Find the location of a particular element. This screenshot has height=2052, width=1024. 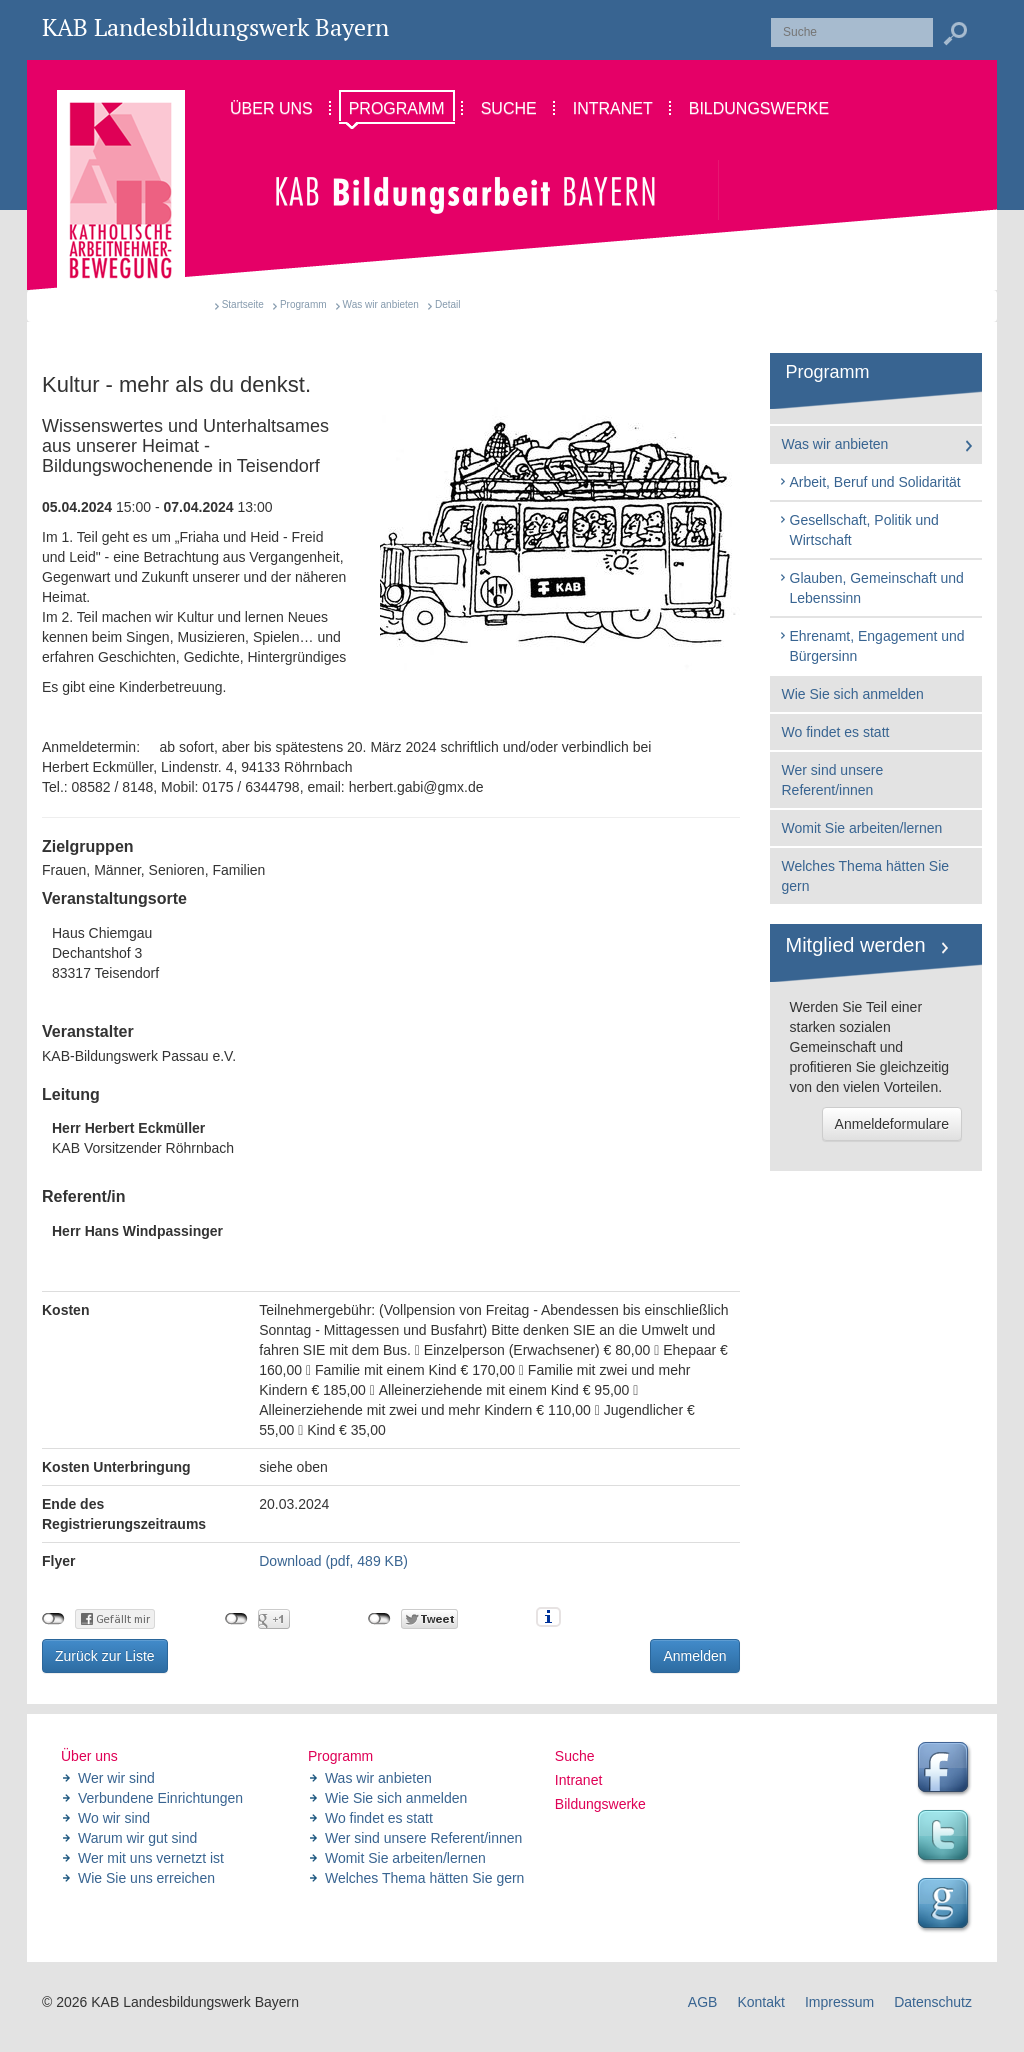

Kontakt is located at coordinates (760, 2002).